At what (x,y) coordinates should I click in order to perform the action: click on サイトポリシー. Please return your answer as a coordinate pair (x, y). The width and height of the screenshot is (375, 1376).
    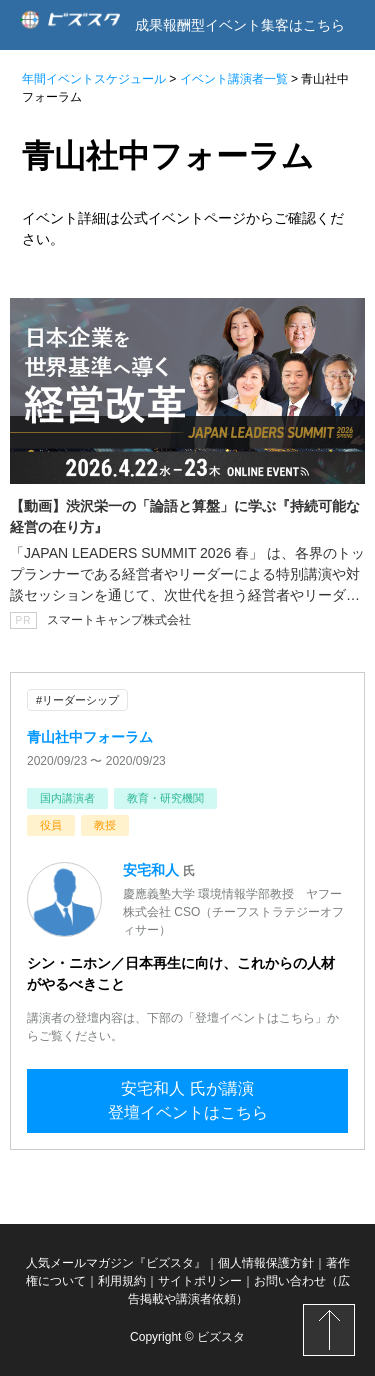
    Looking at the image, I should click on (200, 1281).